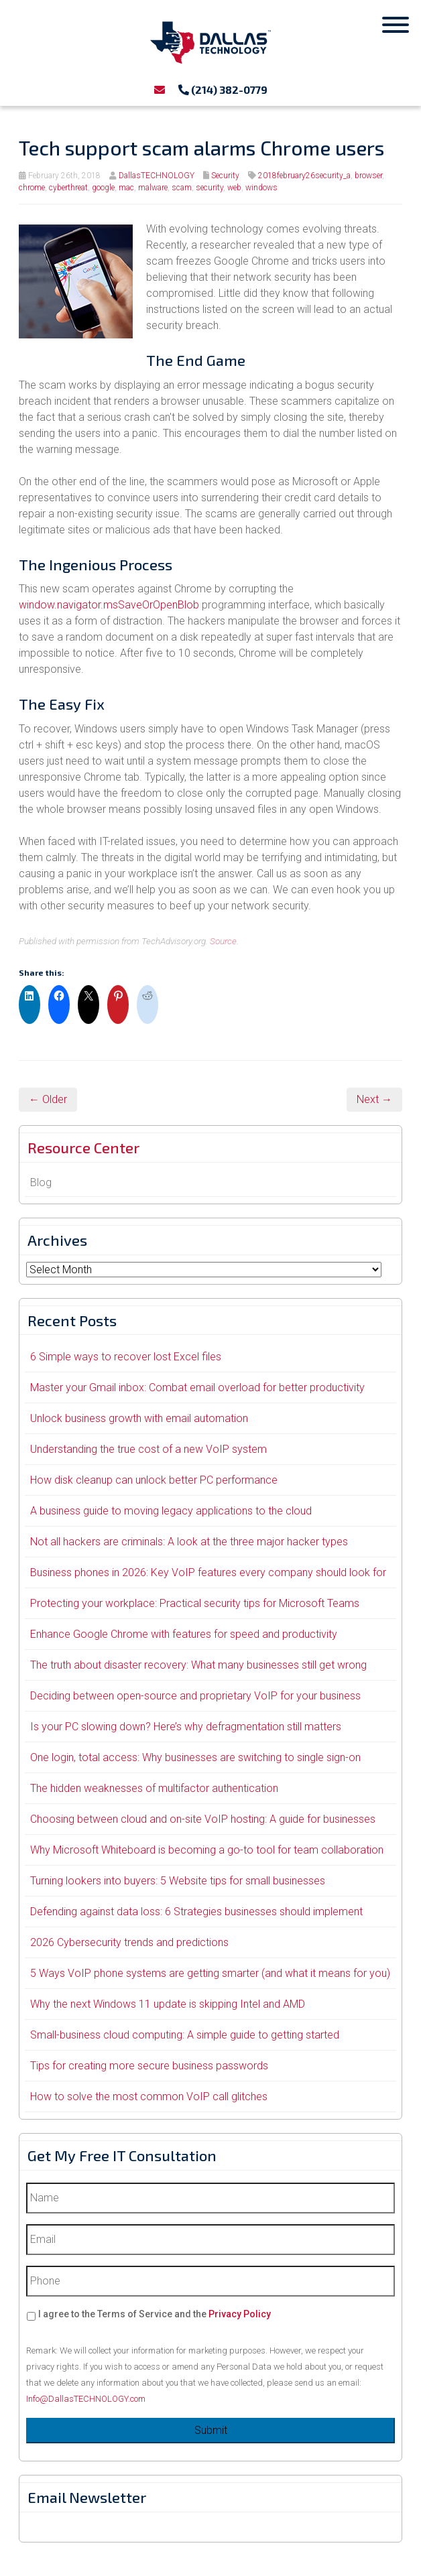 This screenshot has height=2576, width=421. I want to click on Why the next Windows 11 update is skipping Intel and AMD, so click(167, 2004).